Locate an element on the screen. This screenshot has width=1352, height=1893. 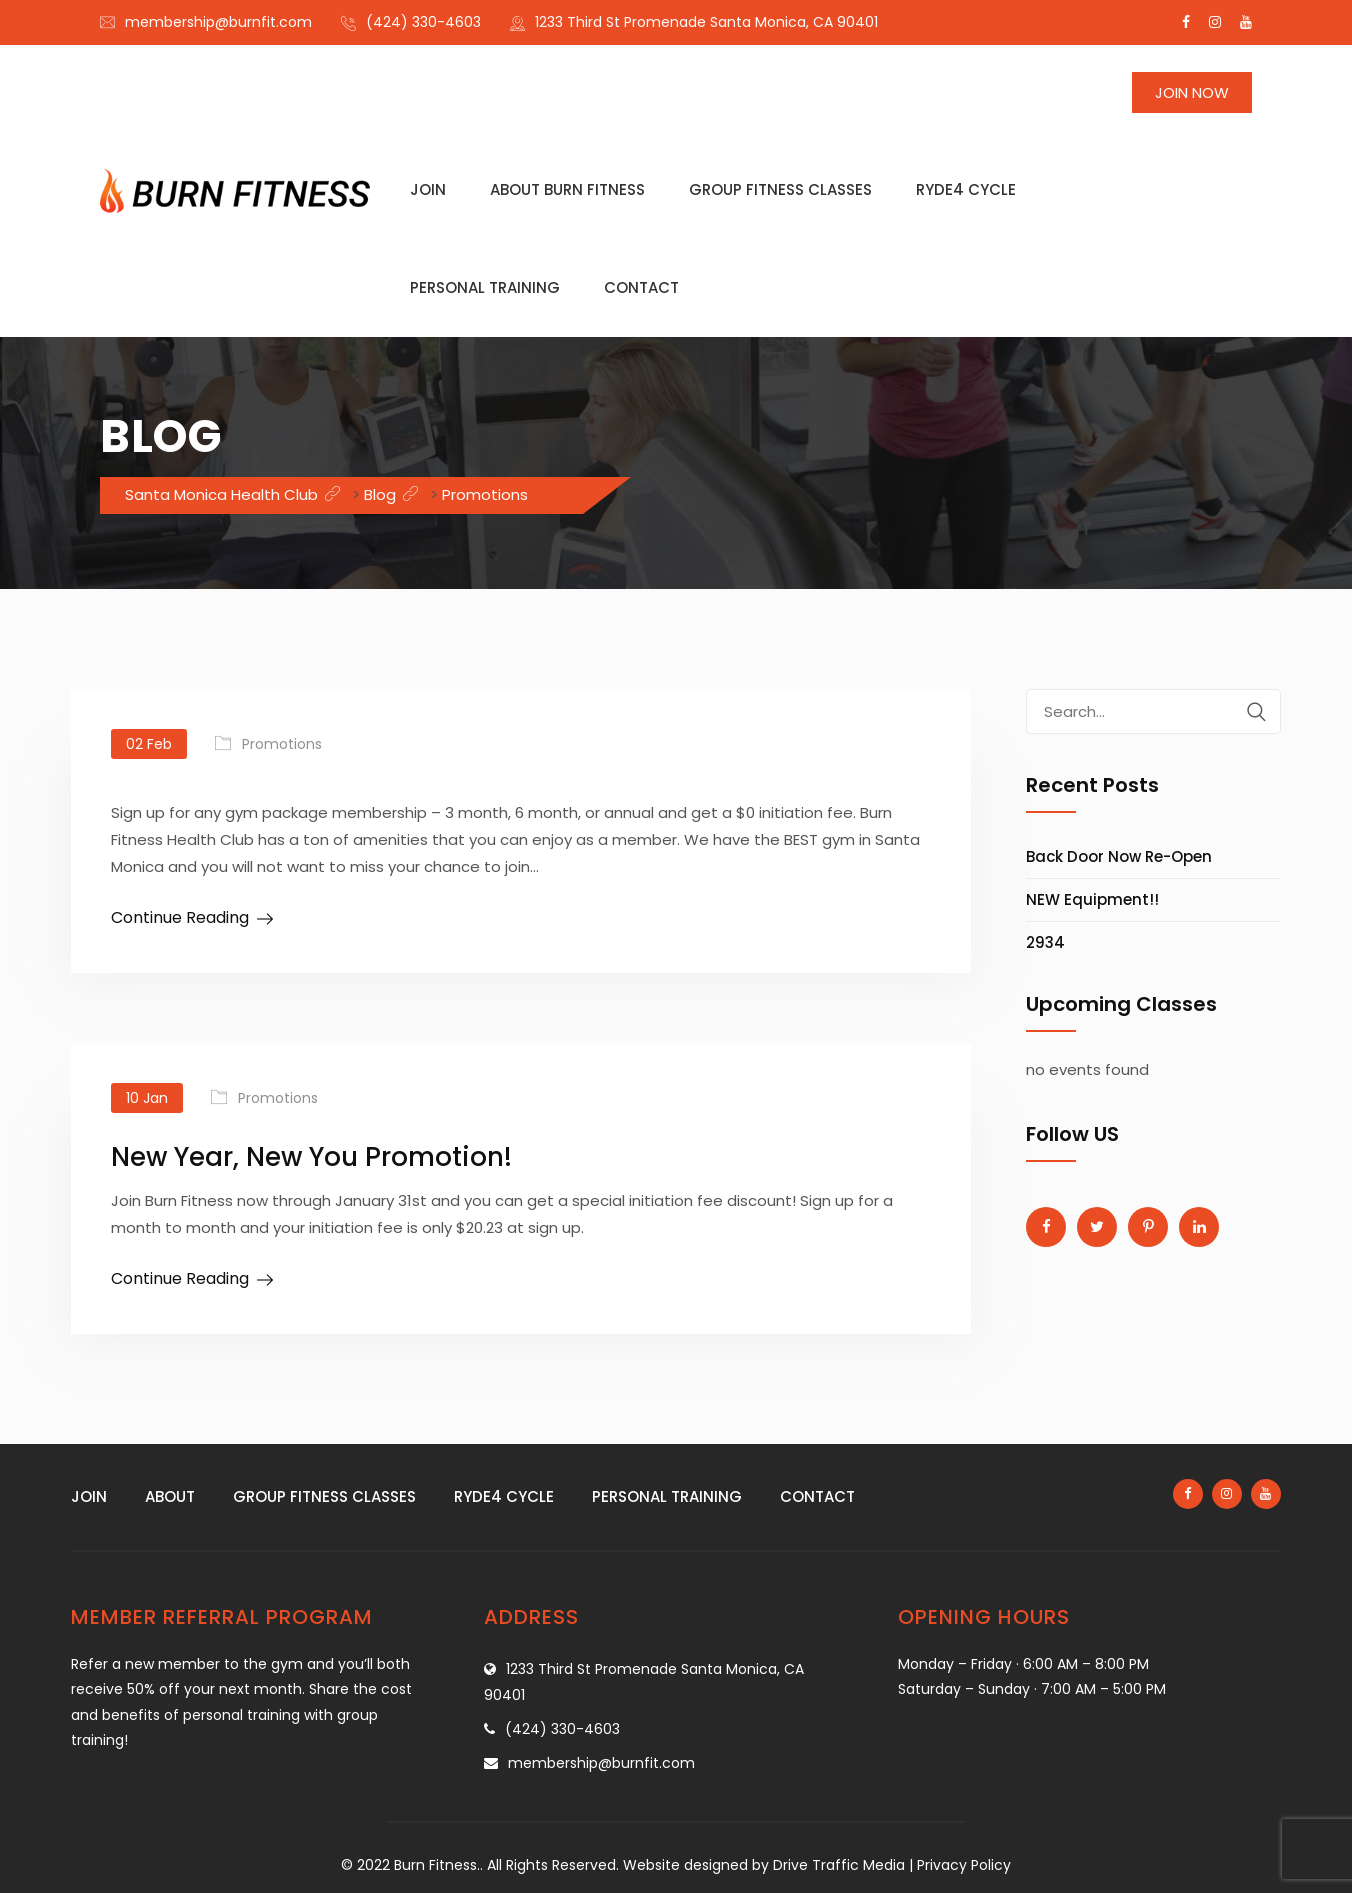
Join Now is located at coordinates (1192, 92).